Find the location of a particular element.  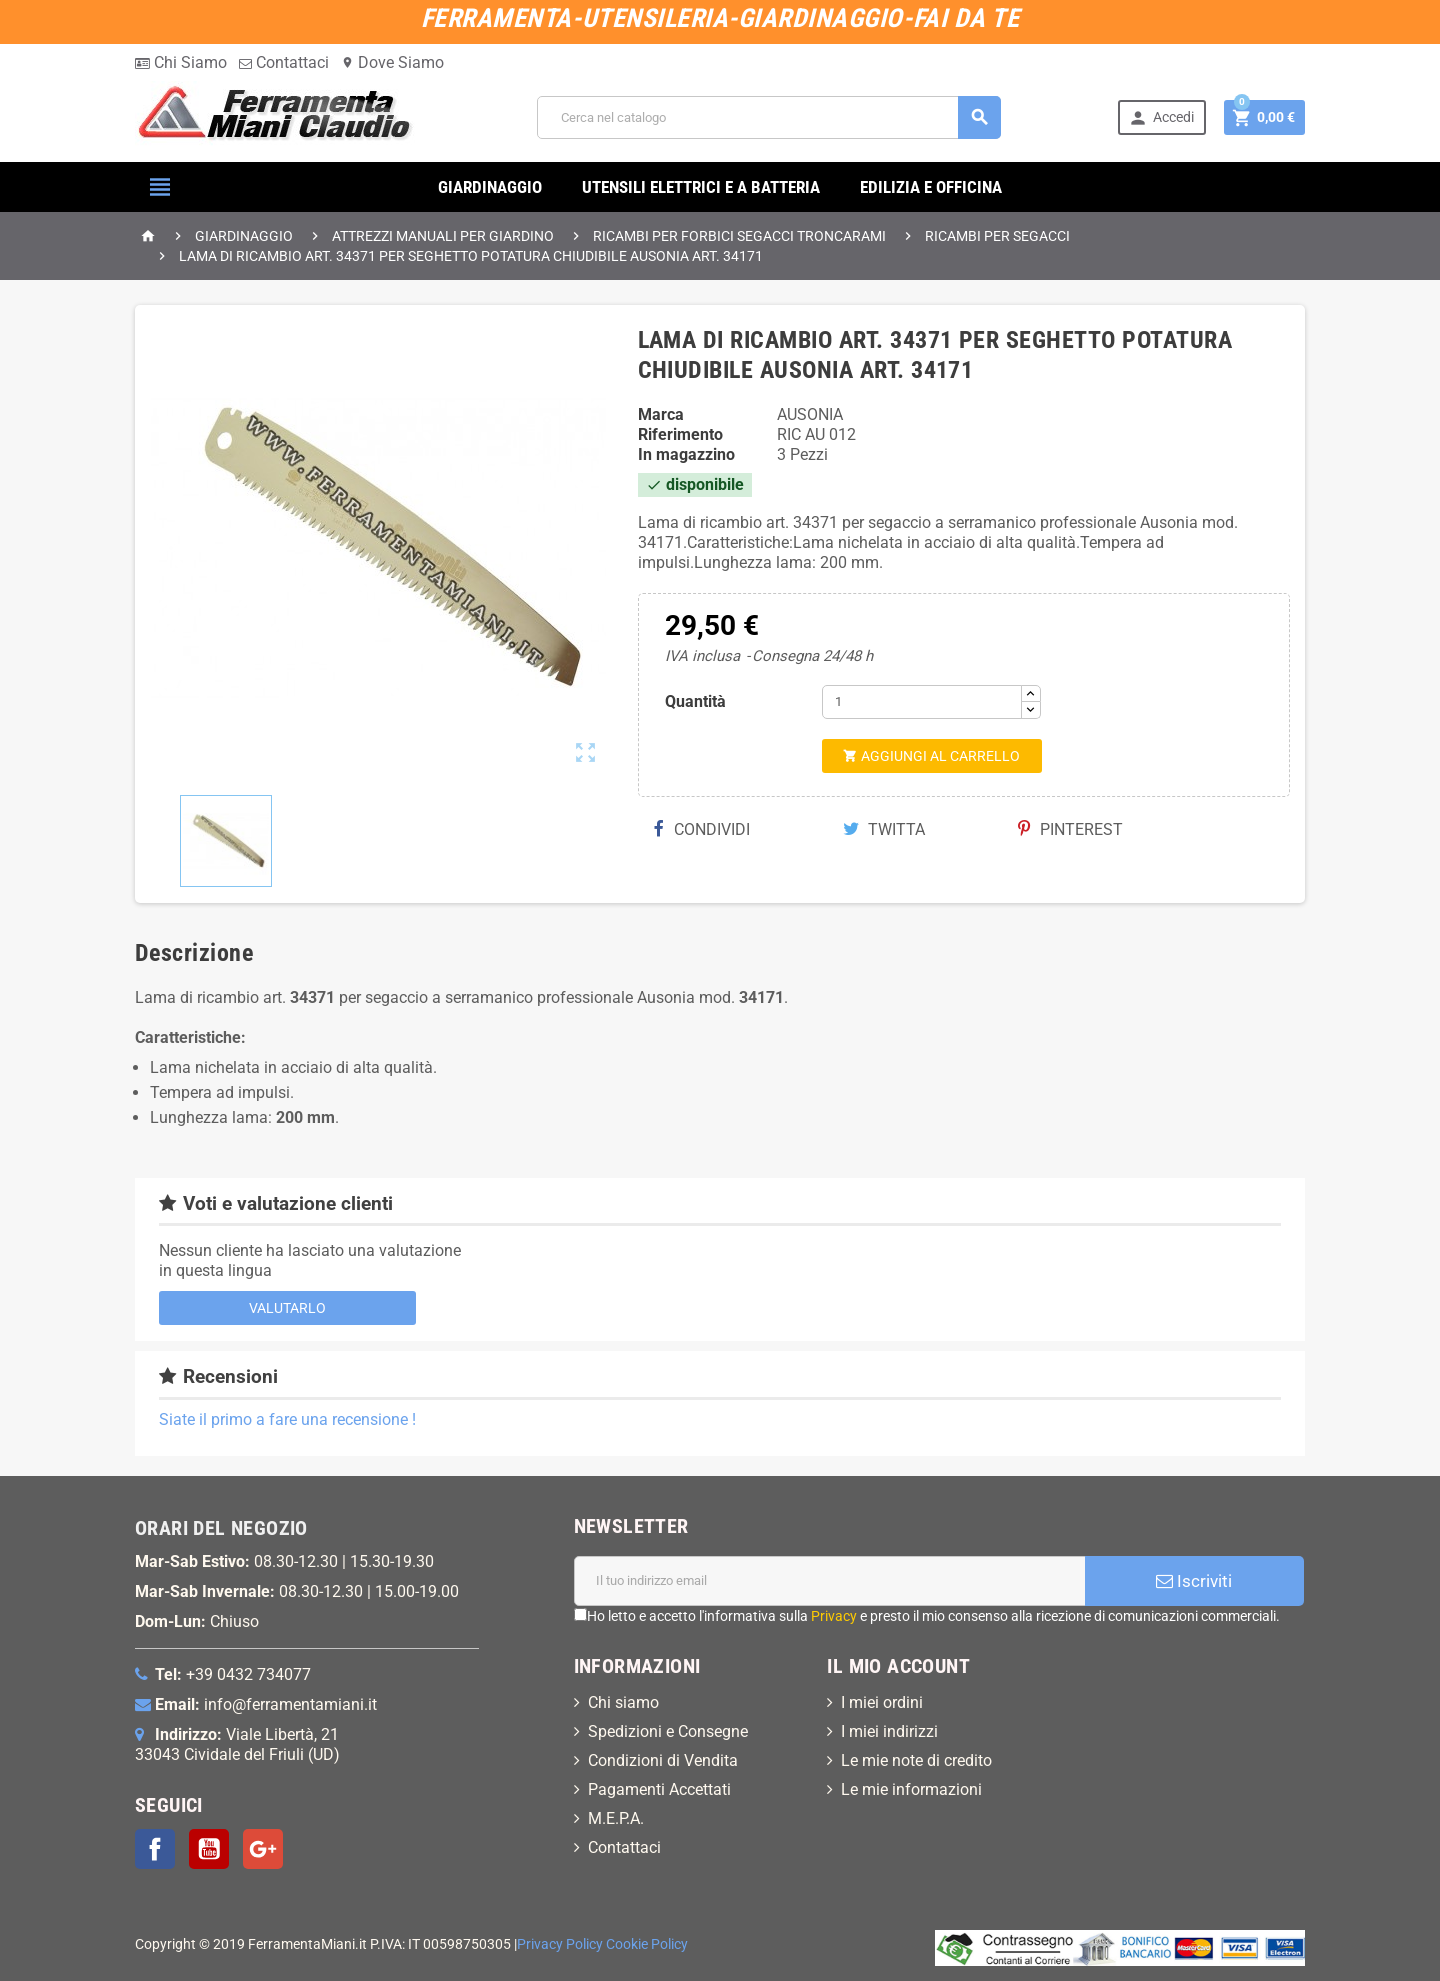

Facebook is located at coordinates (155, 1849).